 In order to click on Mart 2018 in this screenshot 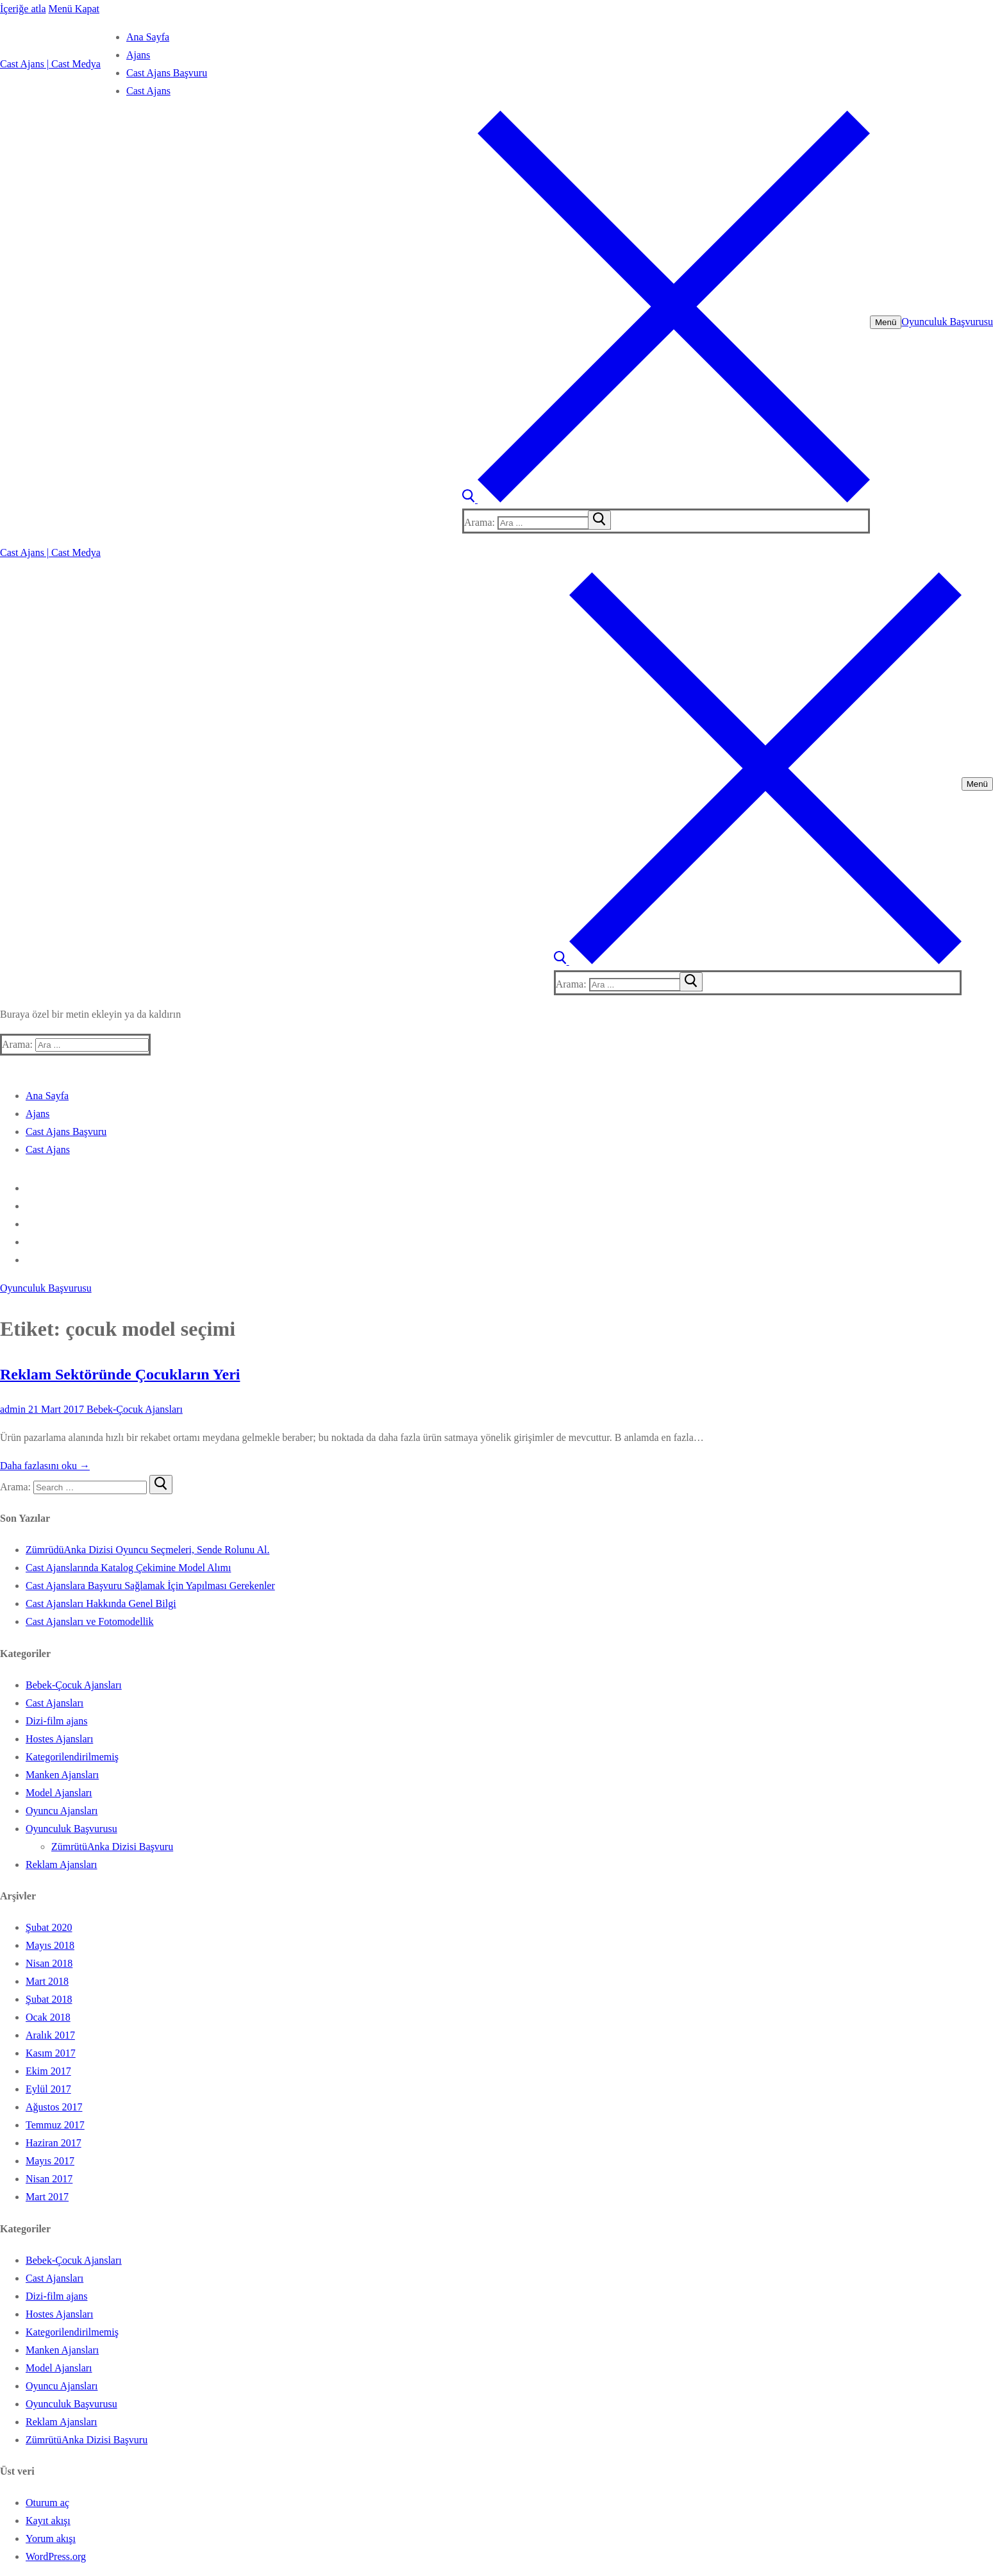, I will do `click(47, 1981)`.